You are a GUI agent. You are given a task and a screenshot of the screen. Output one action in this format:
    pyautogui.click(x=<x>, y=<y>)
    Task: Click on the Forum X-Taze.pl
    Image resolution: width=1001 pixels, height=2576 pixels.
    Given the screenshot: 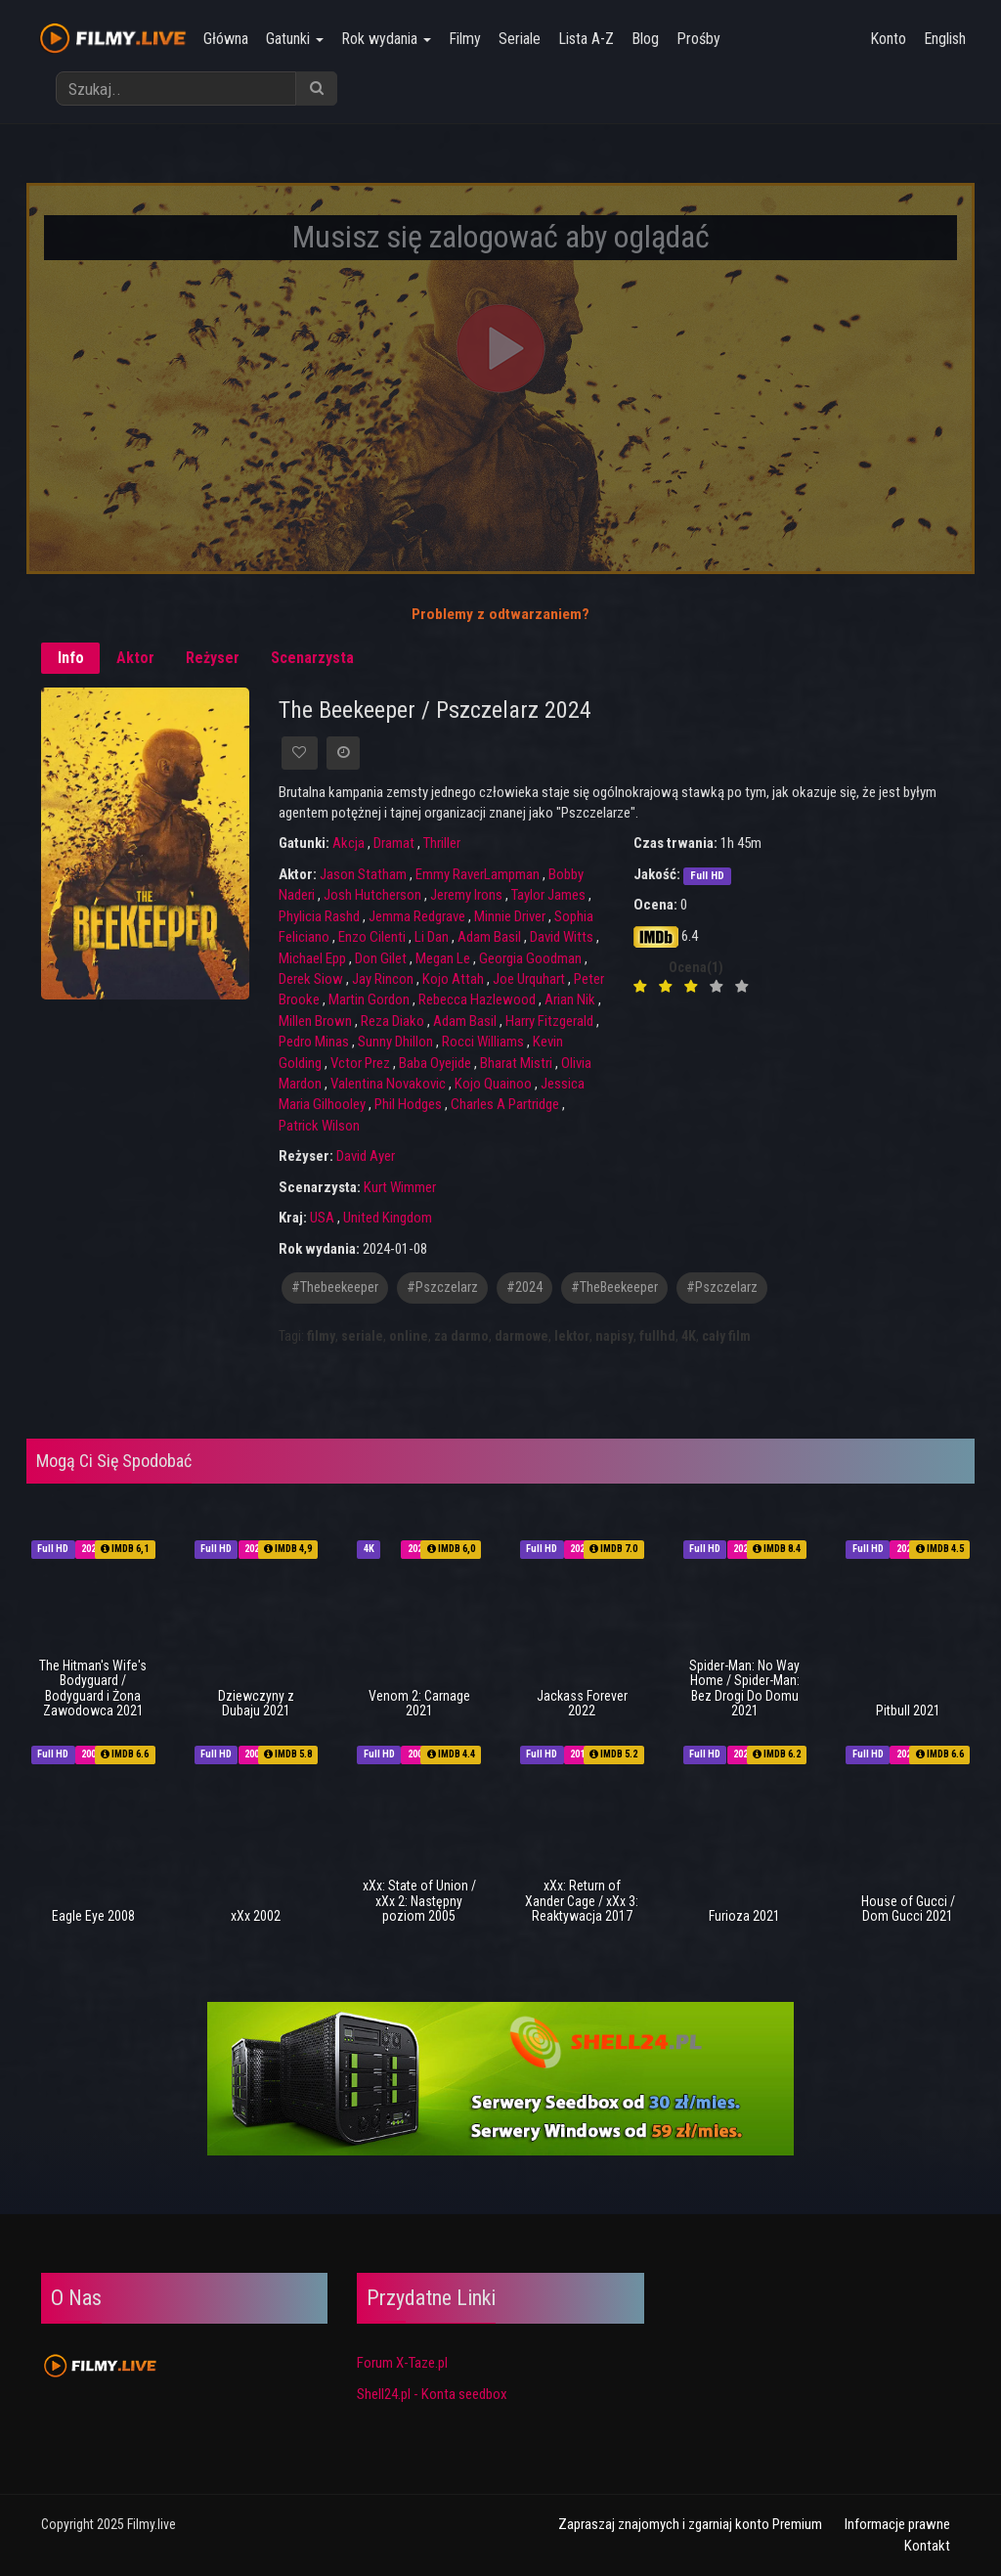 What is the action you would take?
    pyautogui.click(x=402, y=2363)
    